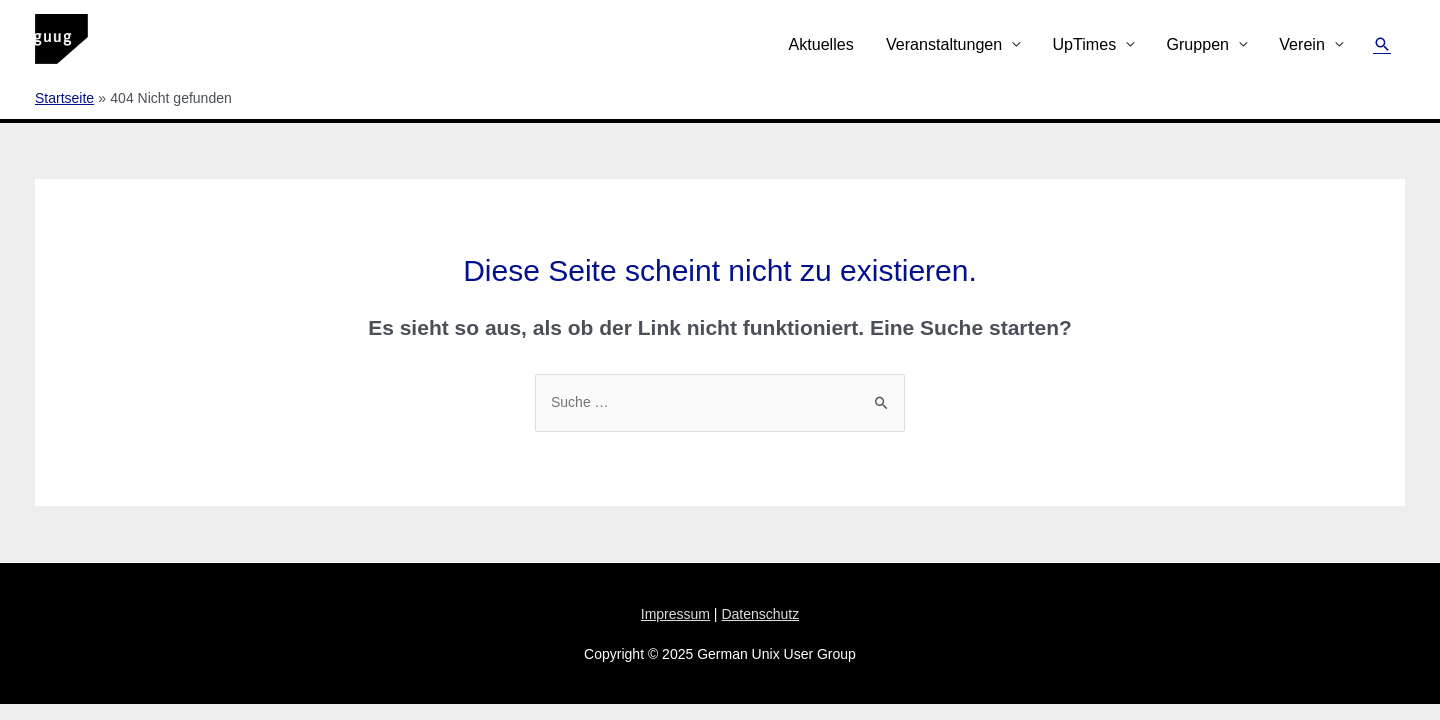 This screenshot has height=720, width=1440. Describe the element at coordinates (1197, 44) in the screenshot. I see `Gruppen` at that location.